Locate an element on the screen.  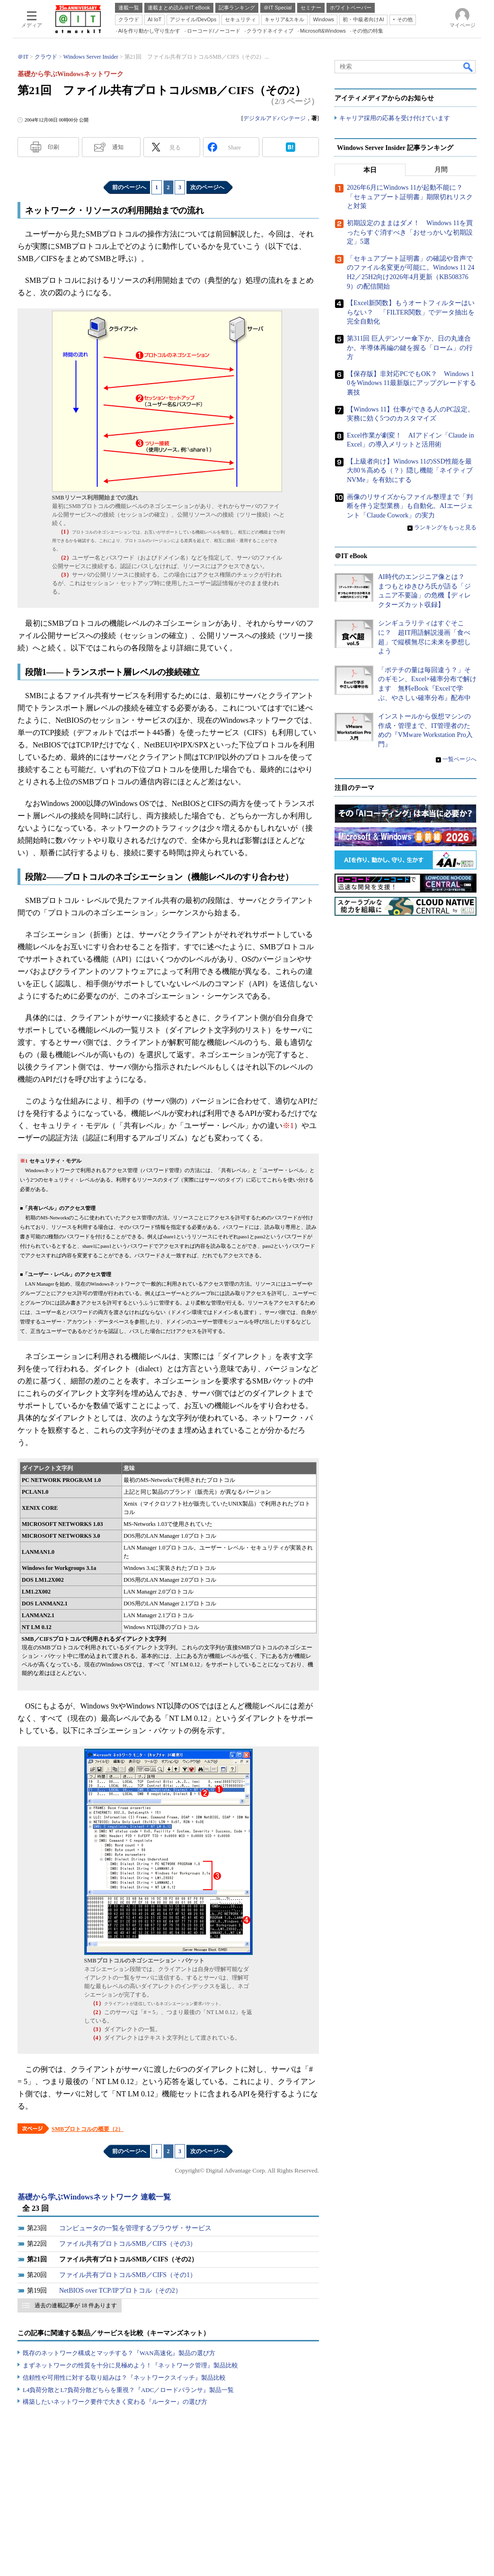
構築したいネットワーク要件で大きく変わる『ルーター』の選び方 is located at coordinates (115, 2401).